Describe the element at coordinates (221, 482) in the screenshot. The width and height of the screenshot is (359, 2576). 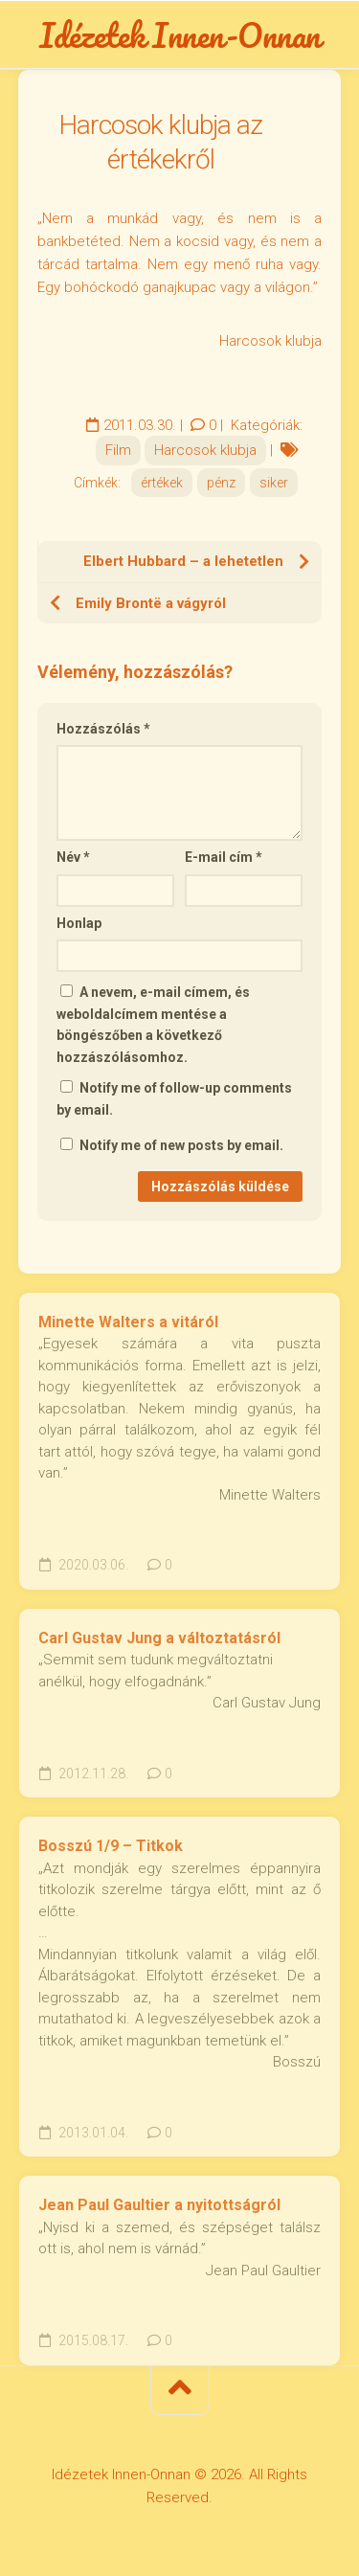
I see `pénz` at that location.